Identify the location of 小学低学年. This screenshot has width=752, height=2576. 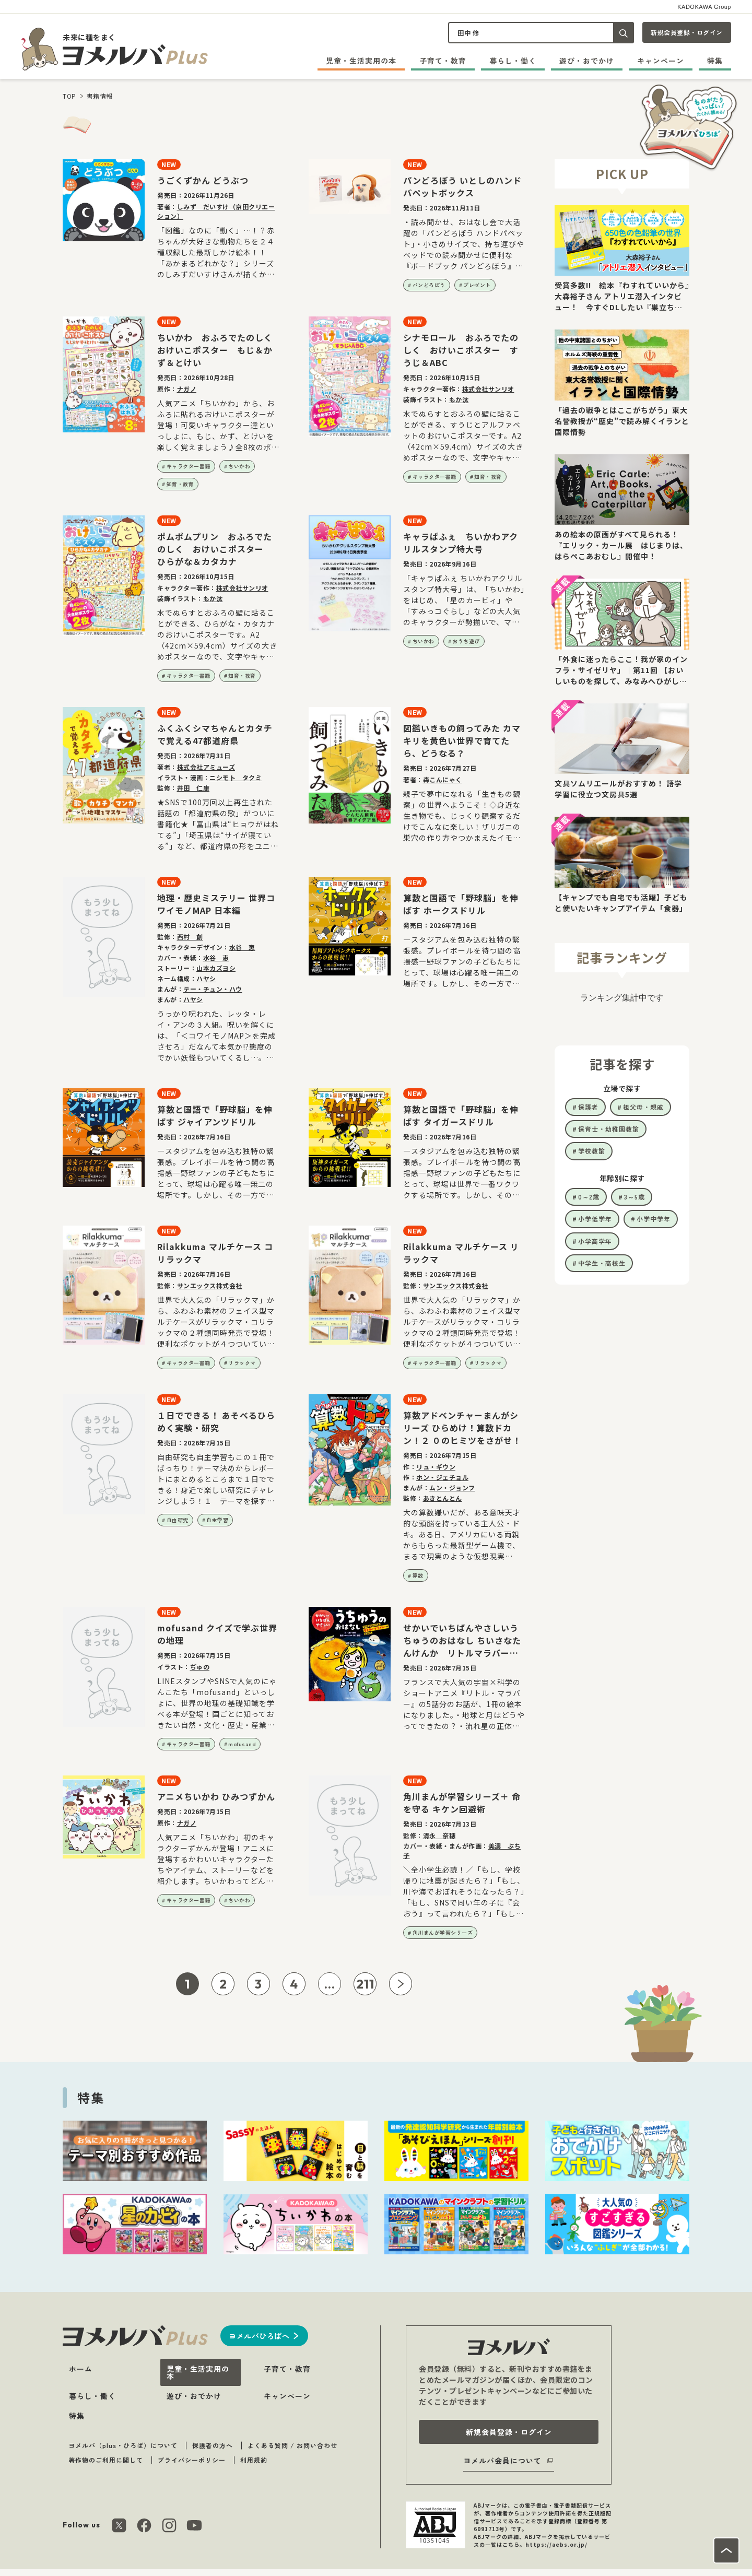
(595, 1218).